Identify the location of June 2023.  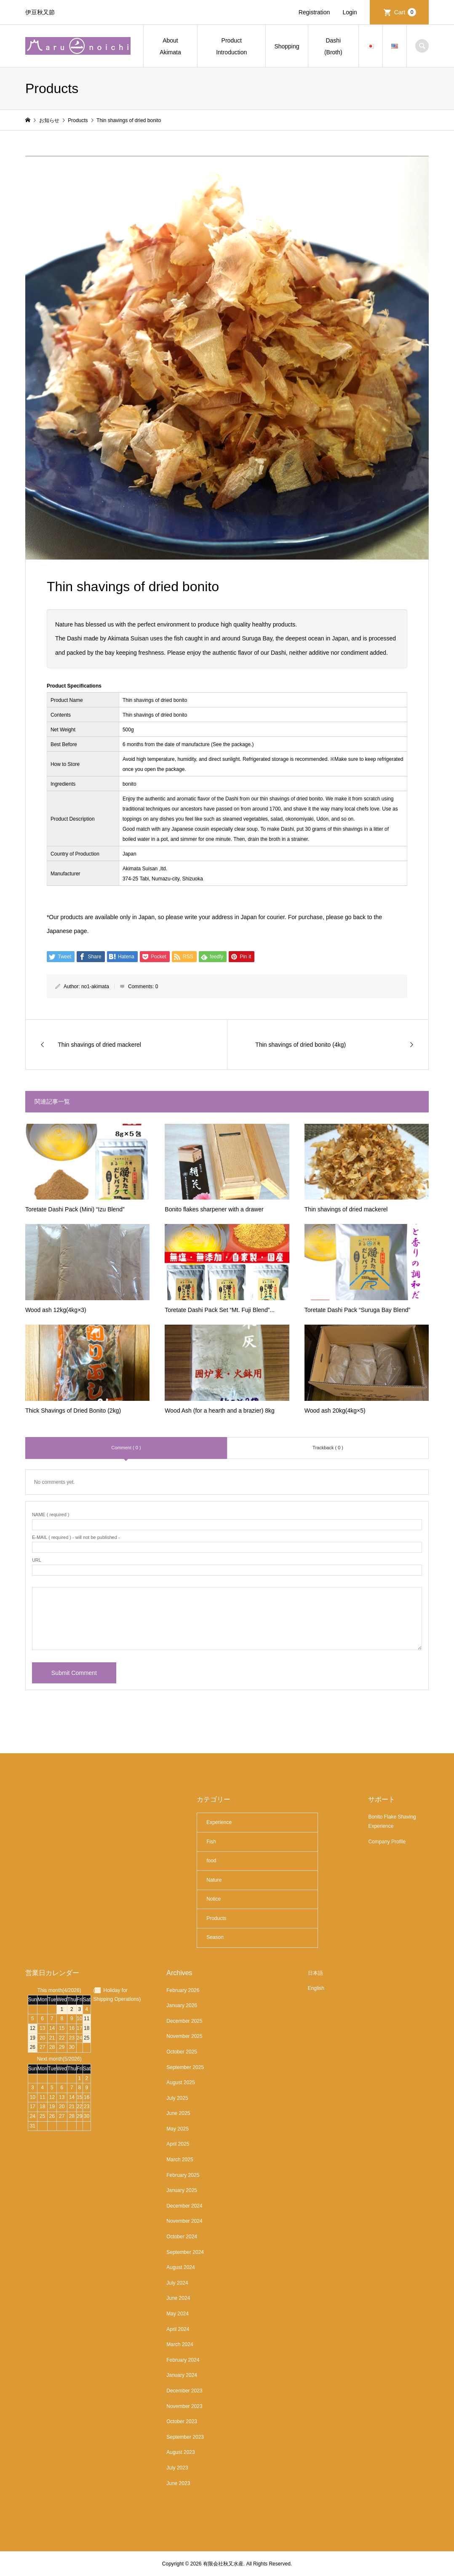
(178, 2483).